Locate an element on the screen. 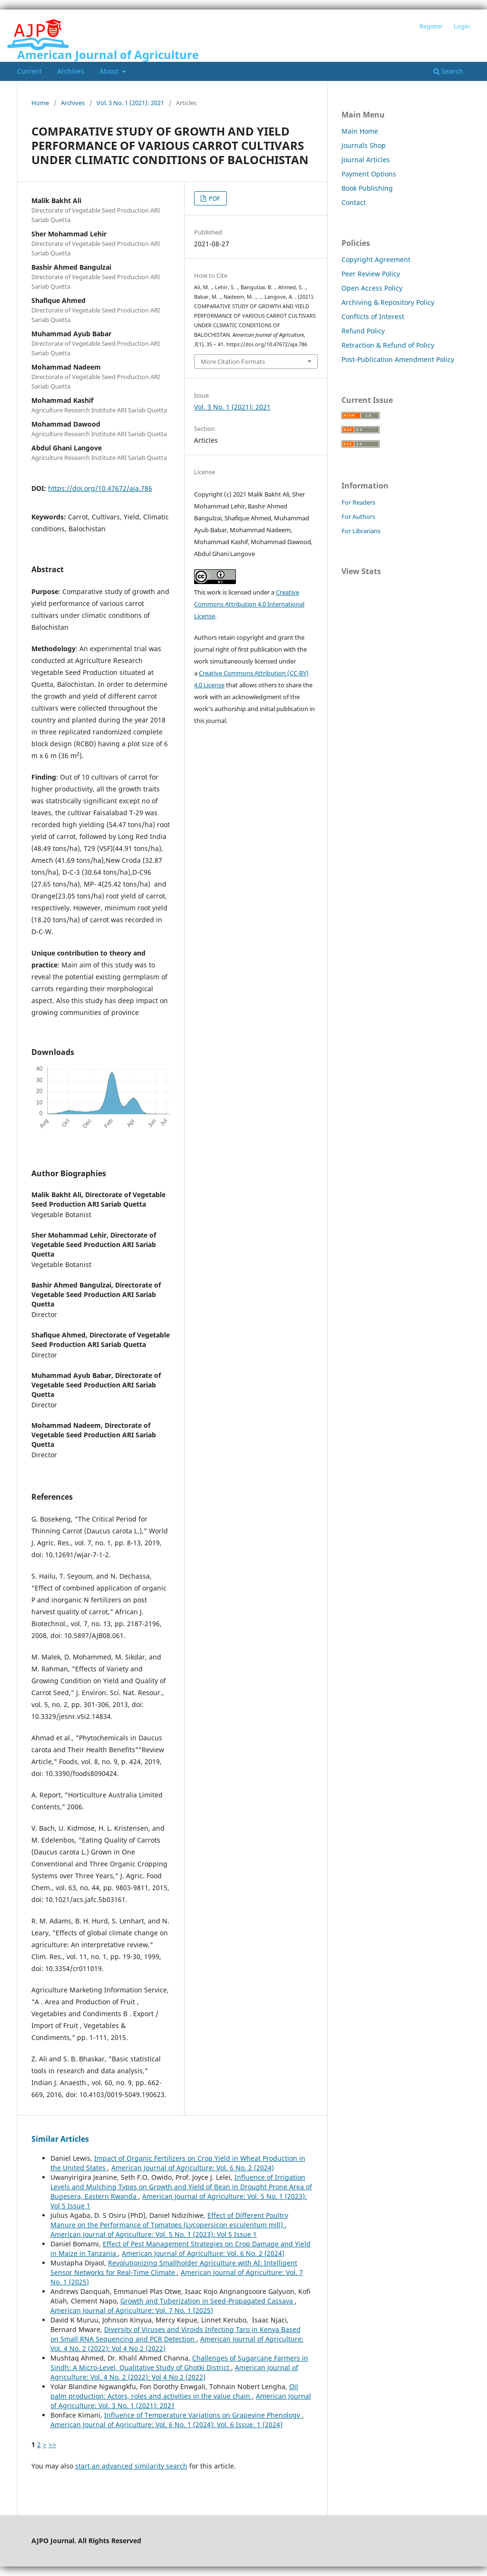 The image size is (487, 2576). Register is located at coordinates (431, 26).